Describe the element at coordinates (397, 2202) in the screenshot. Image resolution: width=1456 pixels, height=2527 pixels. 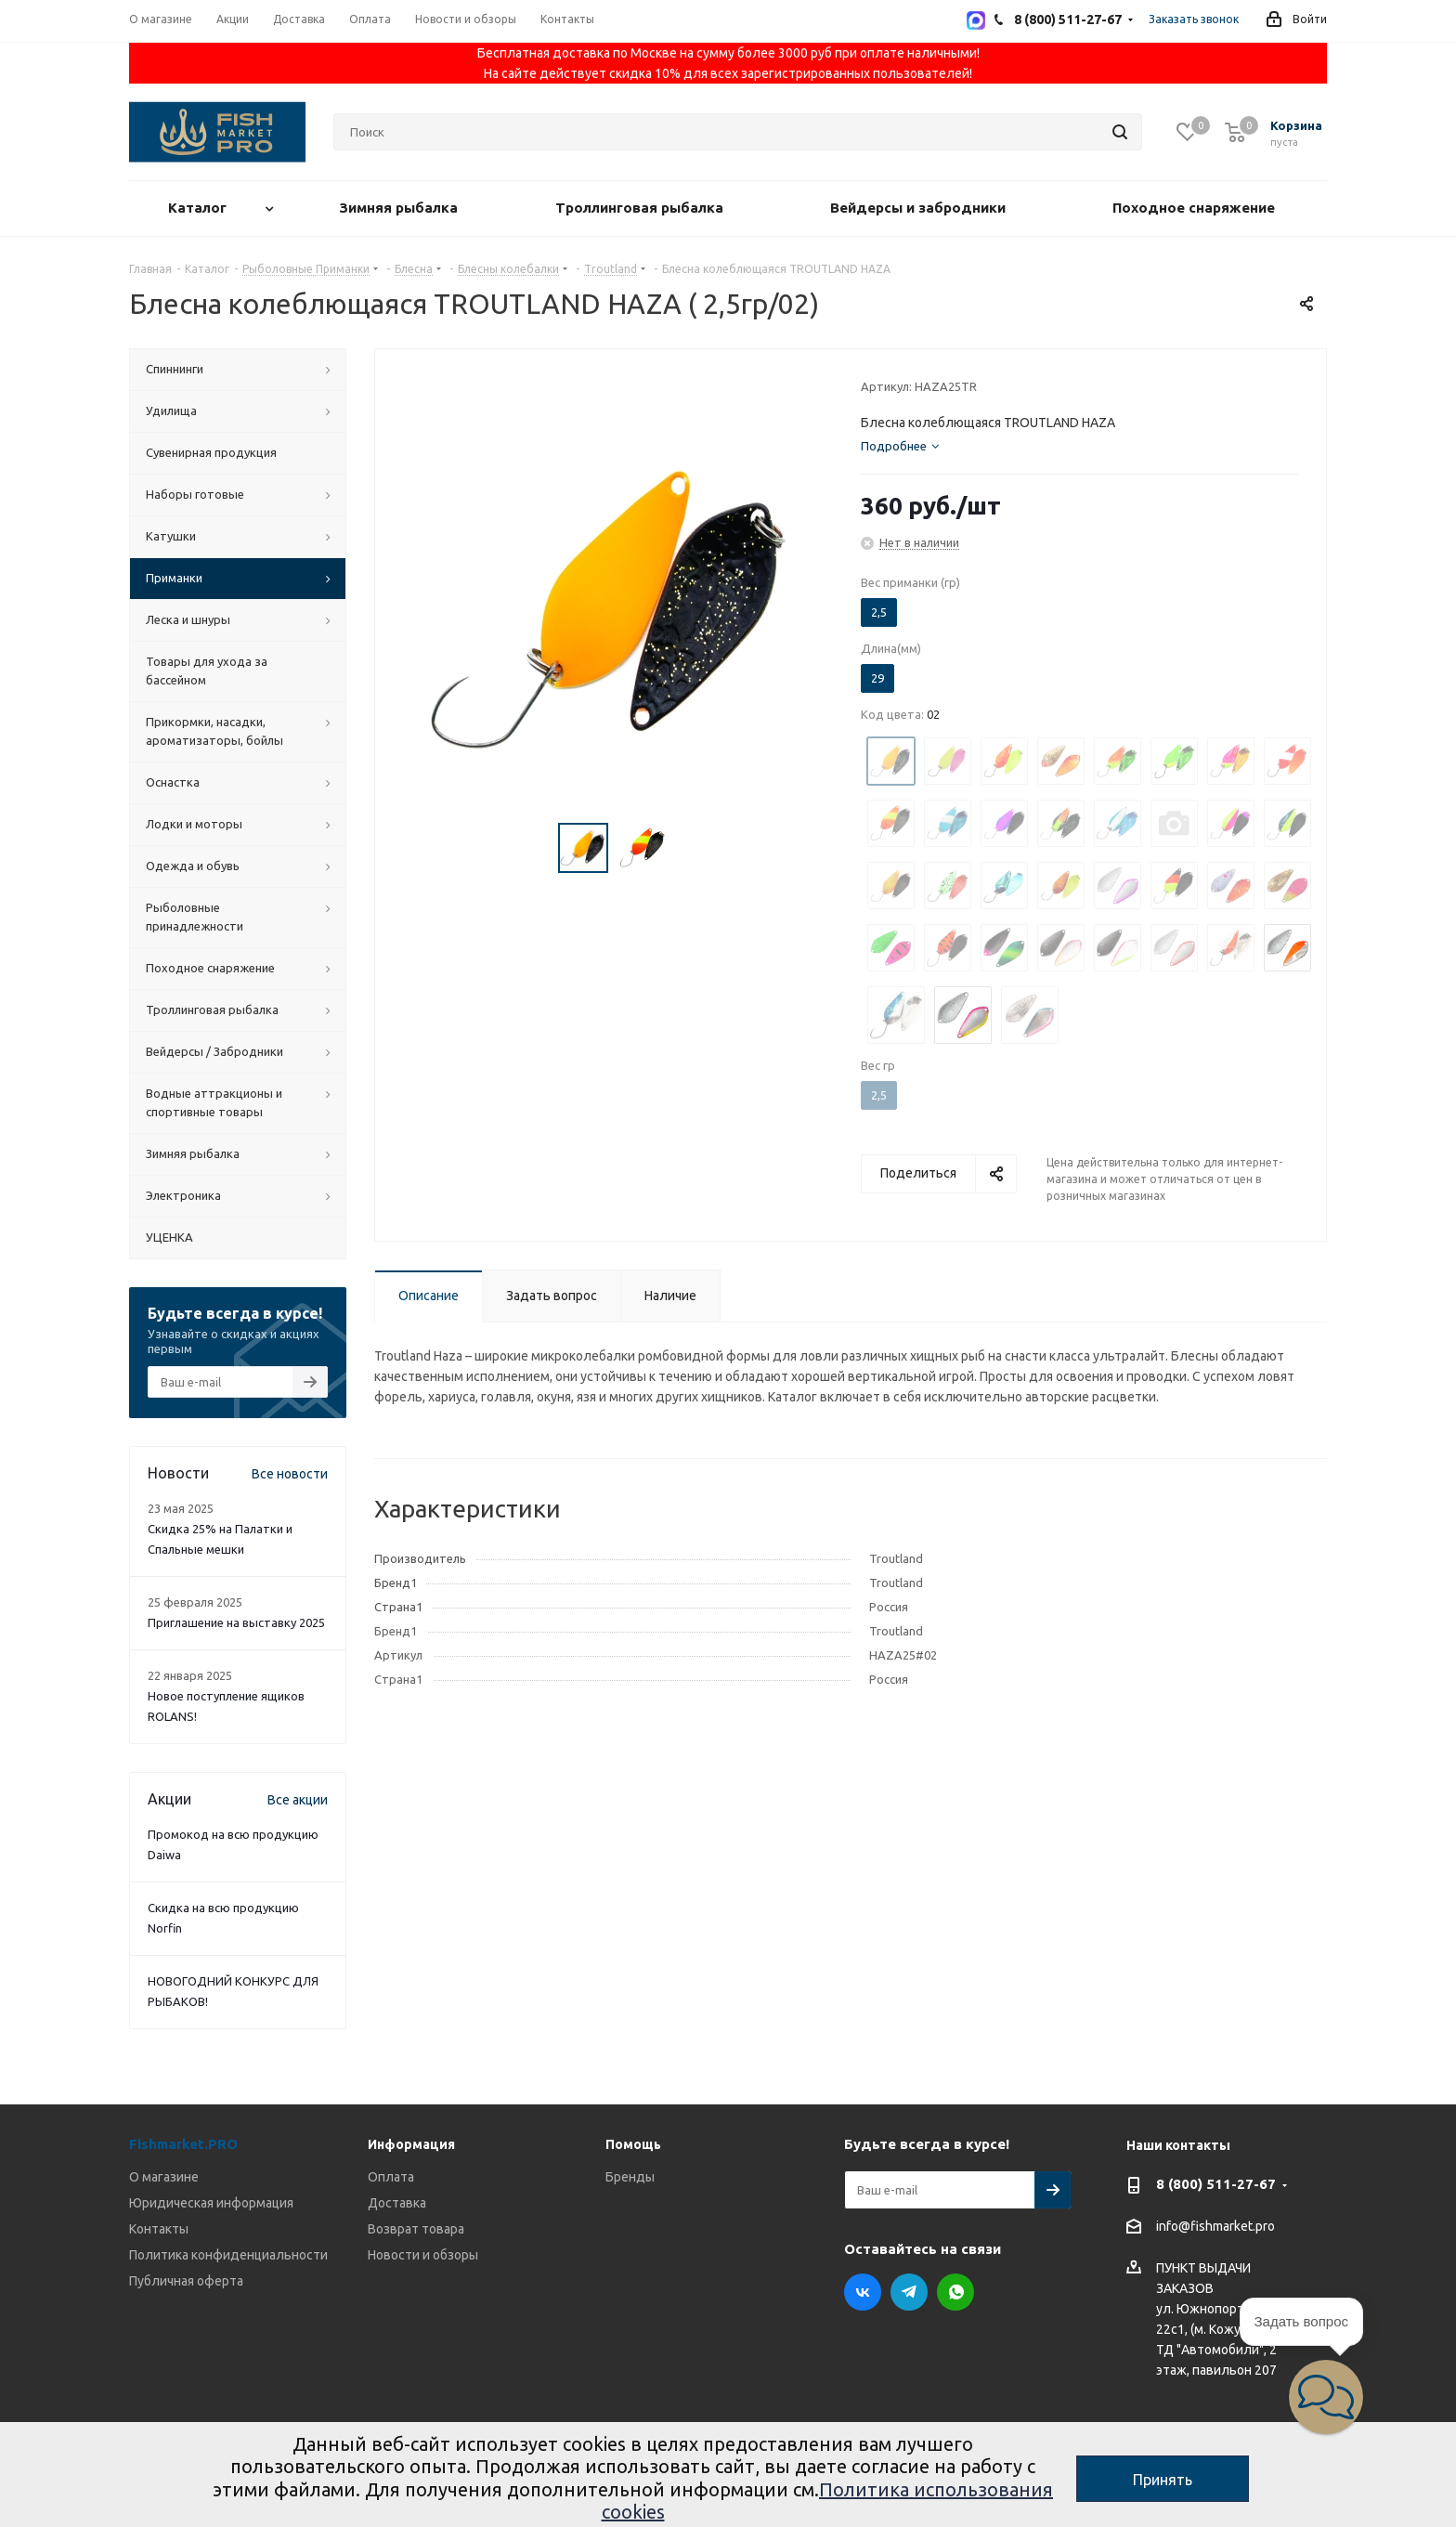
I see `Доставка` at that location.